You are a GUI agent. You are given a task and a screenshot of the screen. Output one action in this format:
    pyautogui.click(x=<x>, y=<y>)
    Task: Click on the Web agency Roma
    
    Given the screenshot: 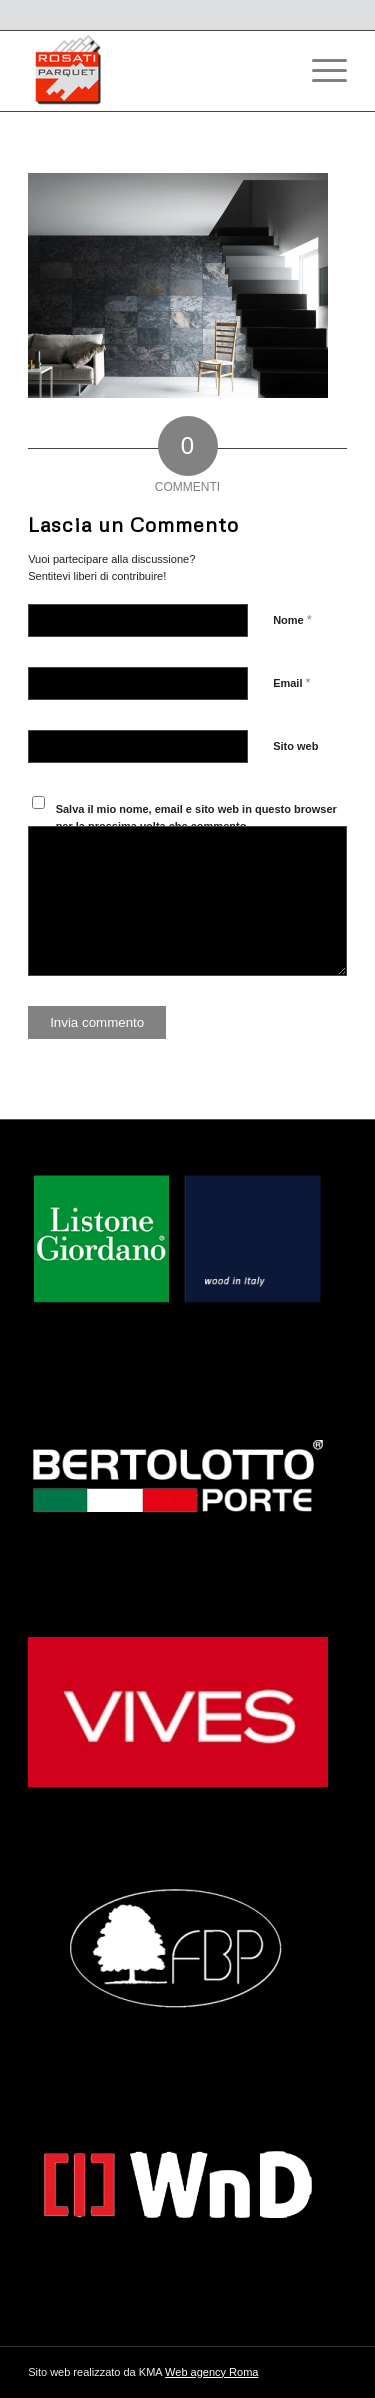 What is the action you would take?
    pyautogui.click(x=211, y=2372)
    